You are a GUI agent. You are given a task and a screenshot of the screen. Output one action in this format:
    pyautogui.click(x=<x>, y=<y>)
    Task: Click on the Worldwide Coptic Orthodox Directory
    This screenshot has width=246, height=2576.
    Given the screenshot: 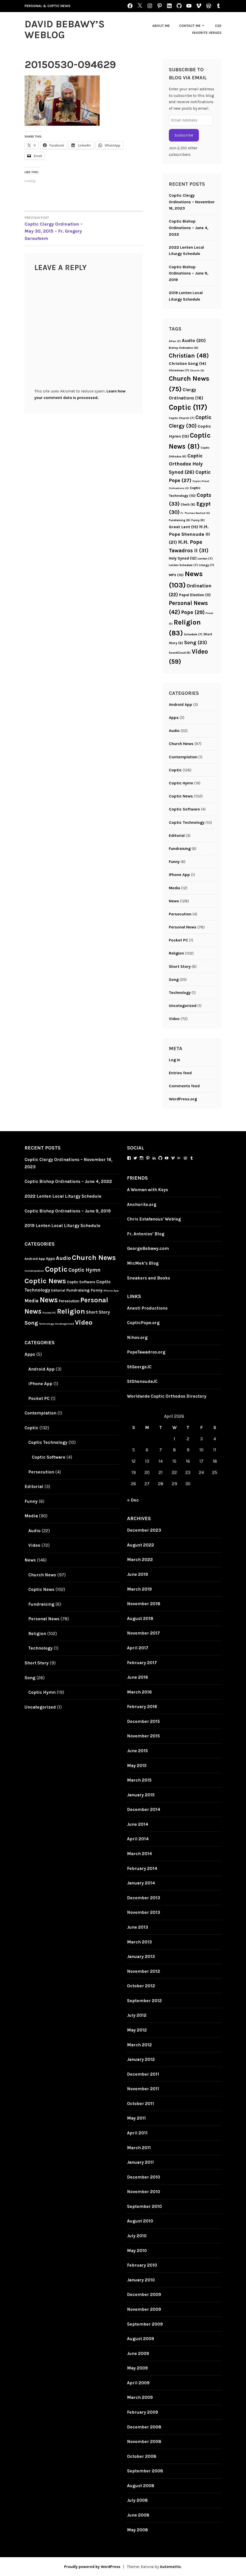 What is the action you would take?
    pyautogui.click(x=167, y=1395)
    